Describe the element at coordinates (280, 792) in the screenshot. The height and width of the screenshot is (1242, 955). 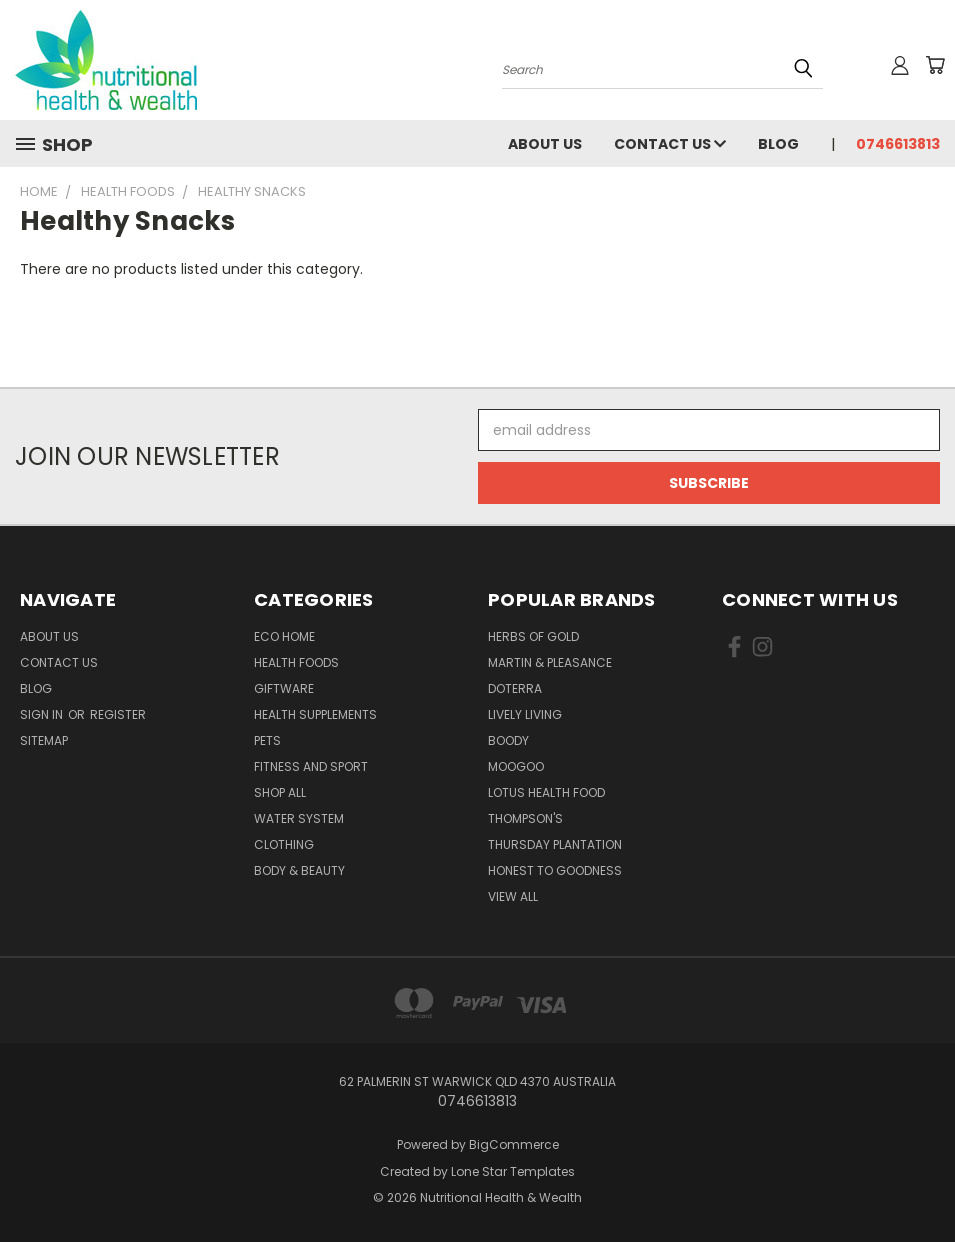
I see `Shop All` at that location.